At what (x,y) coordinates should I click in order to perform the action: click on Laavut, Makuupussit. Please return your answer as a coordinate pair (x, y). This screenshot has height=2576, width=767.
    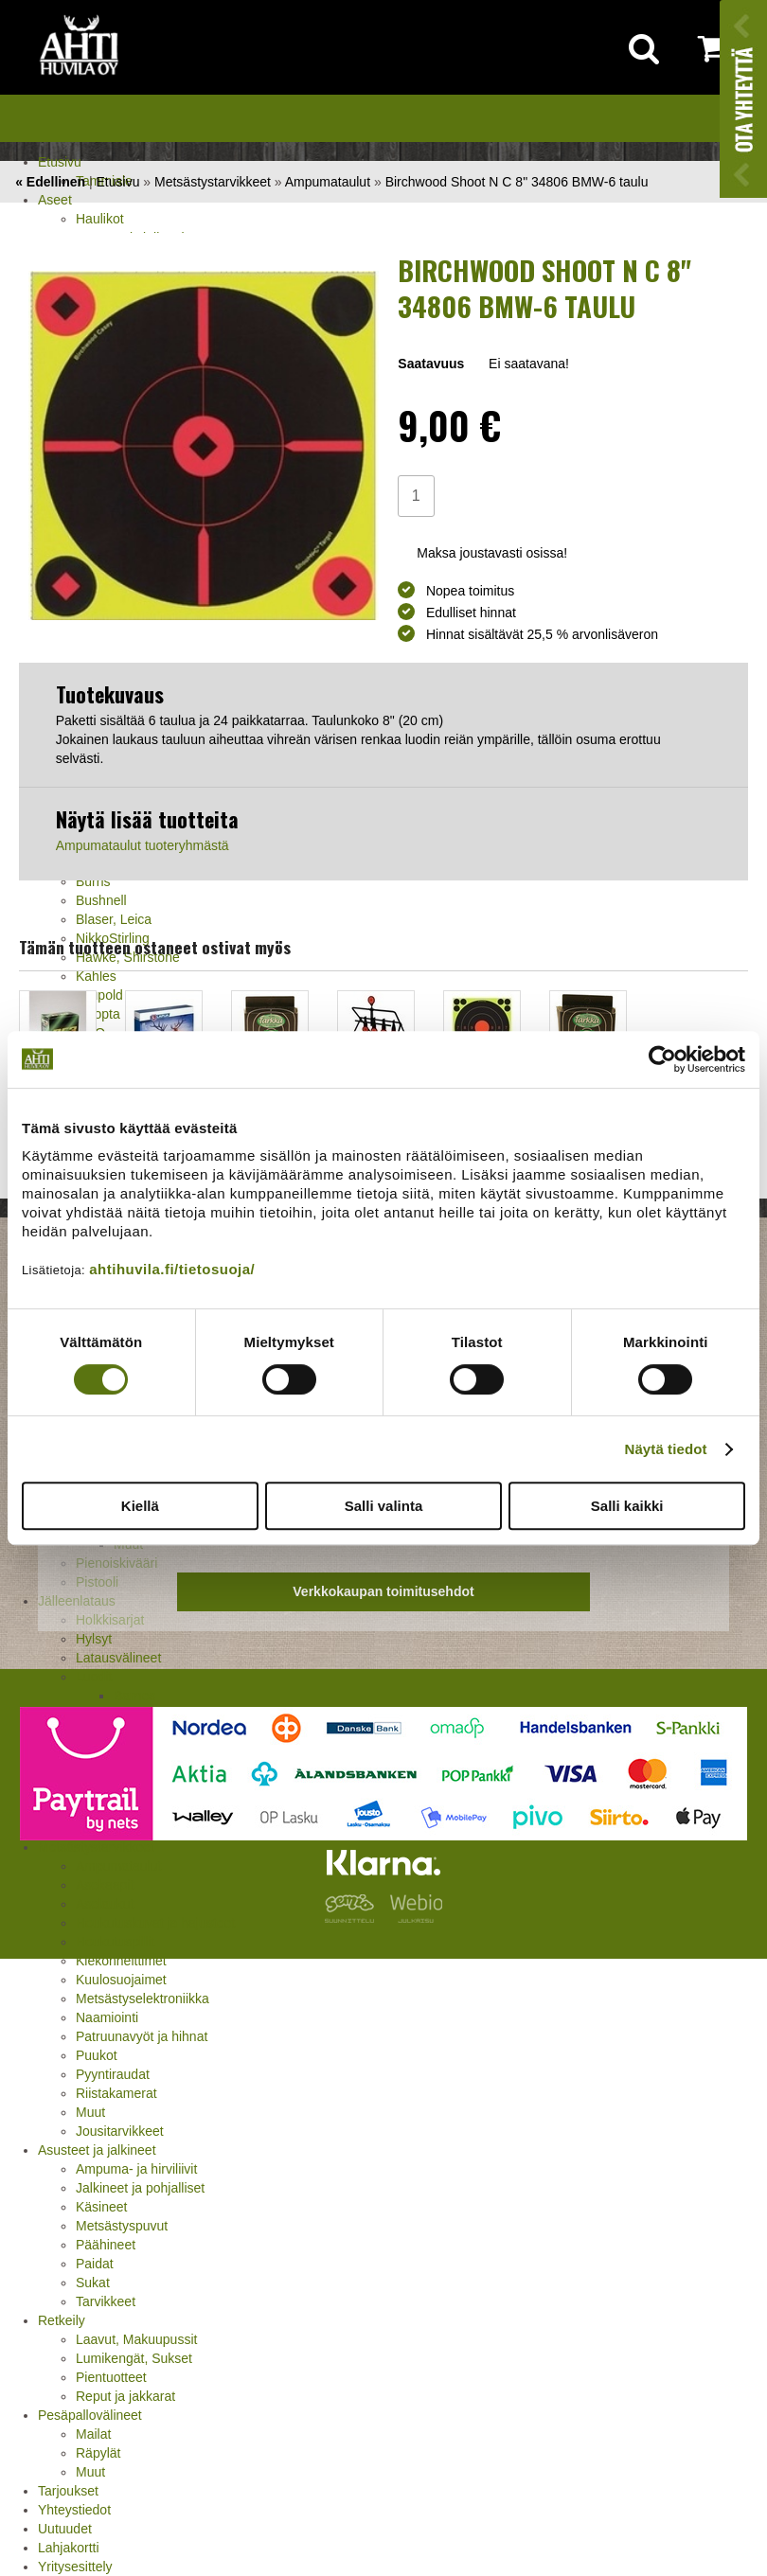
    Looking at the image, I should click on (136, 2339).